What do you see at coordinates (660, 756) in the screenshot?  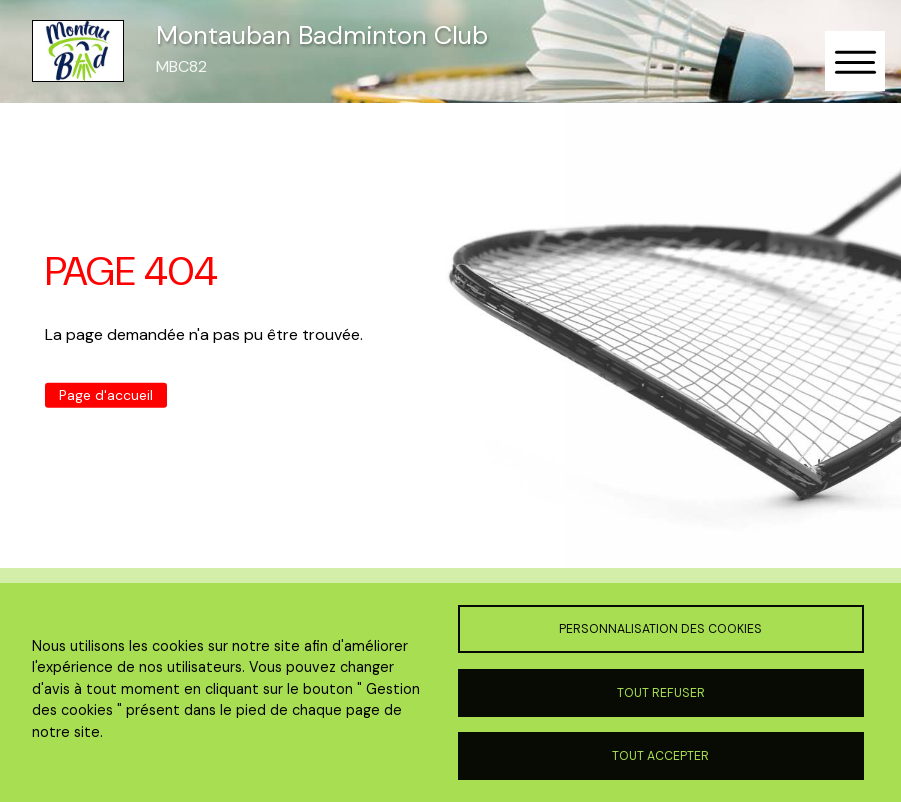 I see `Tout accepter` at bounding box center [660, 756].